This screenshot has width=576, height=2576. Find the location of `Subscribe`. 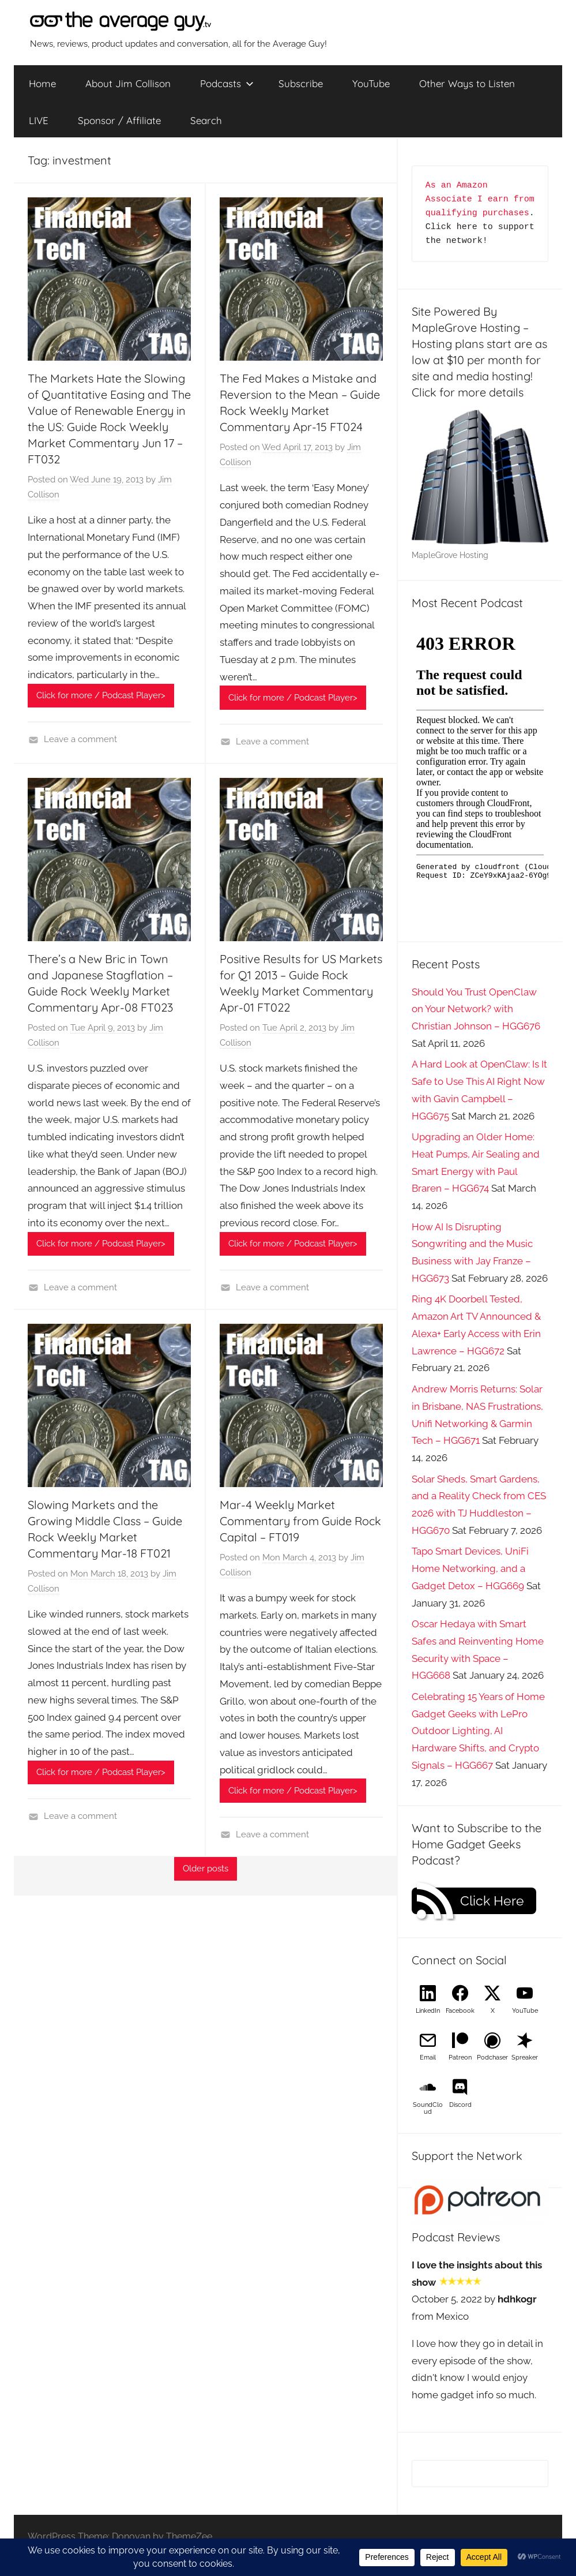

Subscribe is located at coordinates (300, 83).